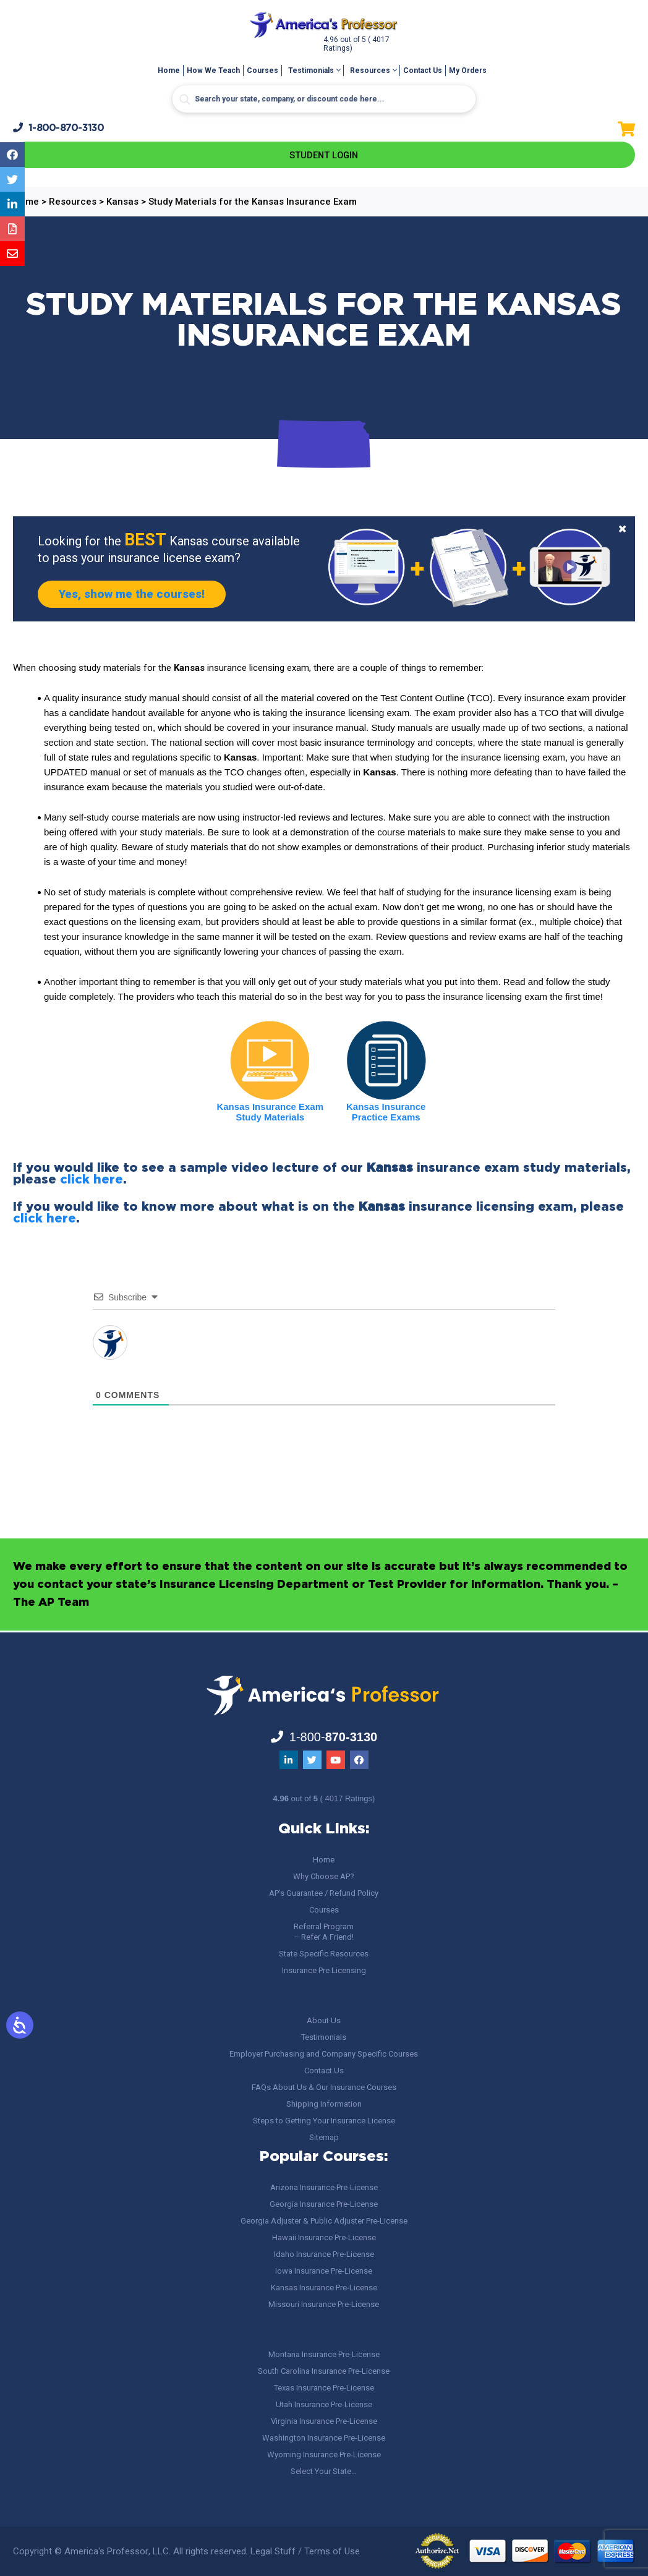 The height and width of the screenshot is (2576, 648). I want to click on Select Your State…, so click(324, 2471).